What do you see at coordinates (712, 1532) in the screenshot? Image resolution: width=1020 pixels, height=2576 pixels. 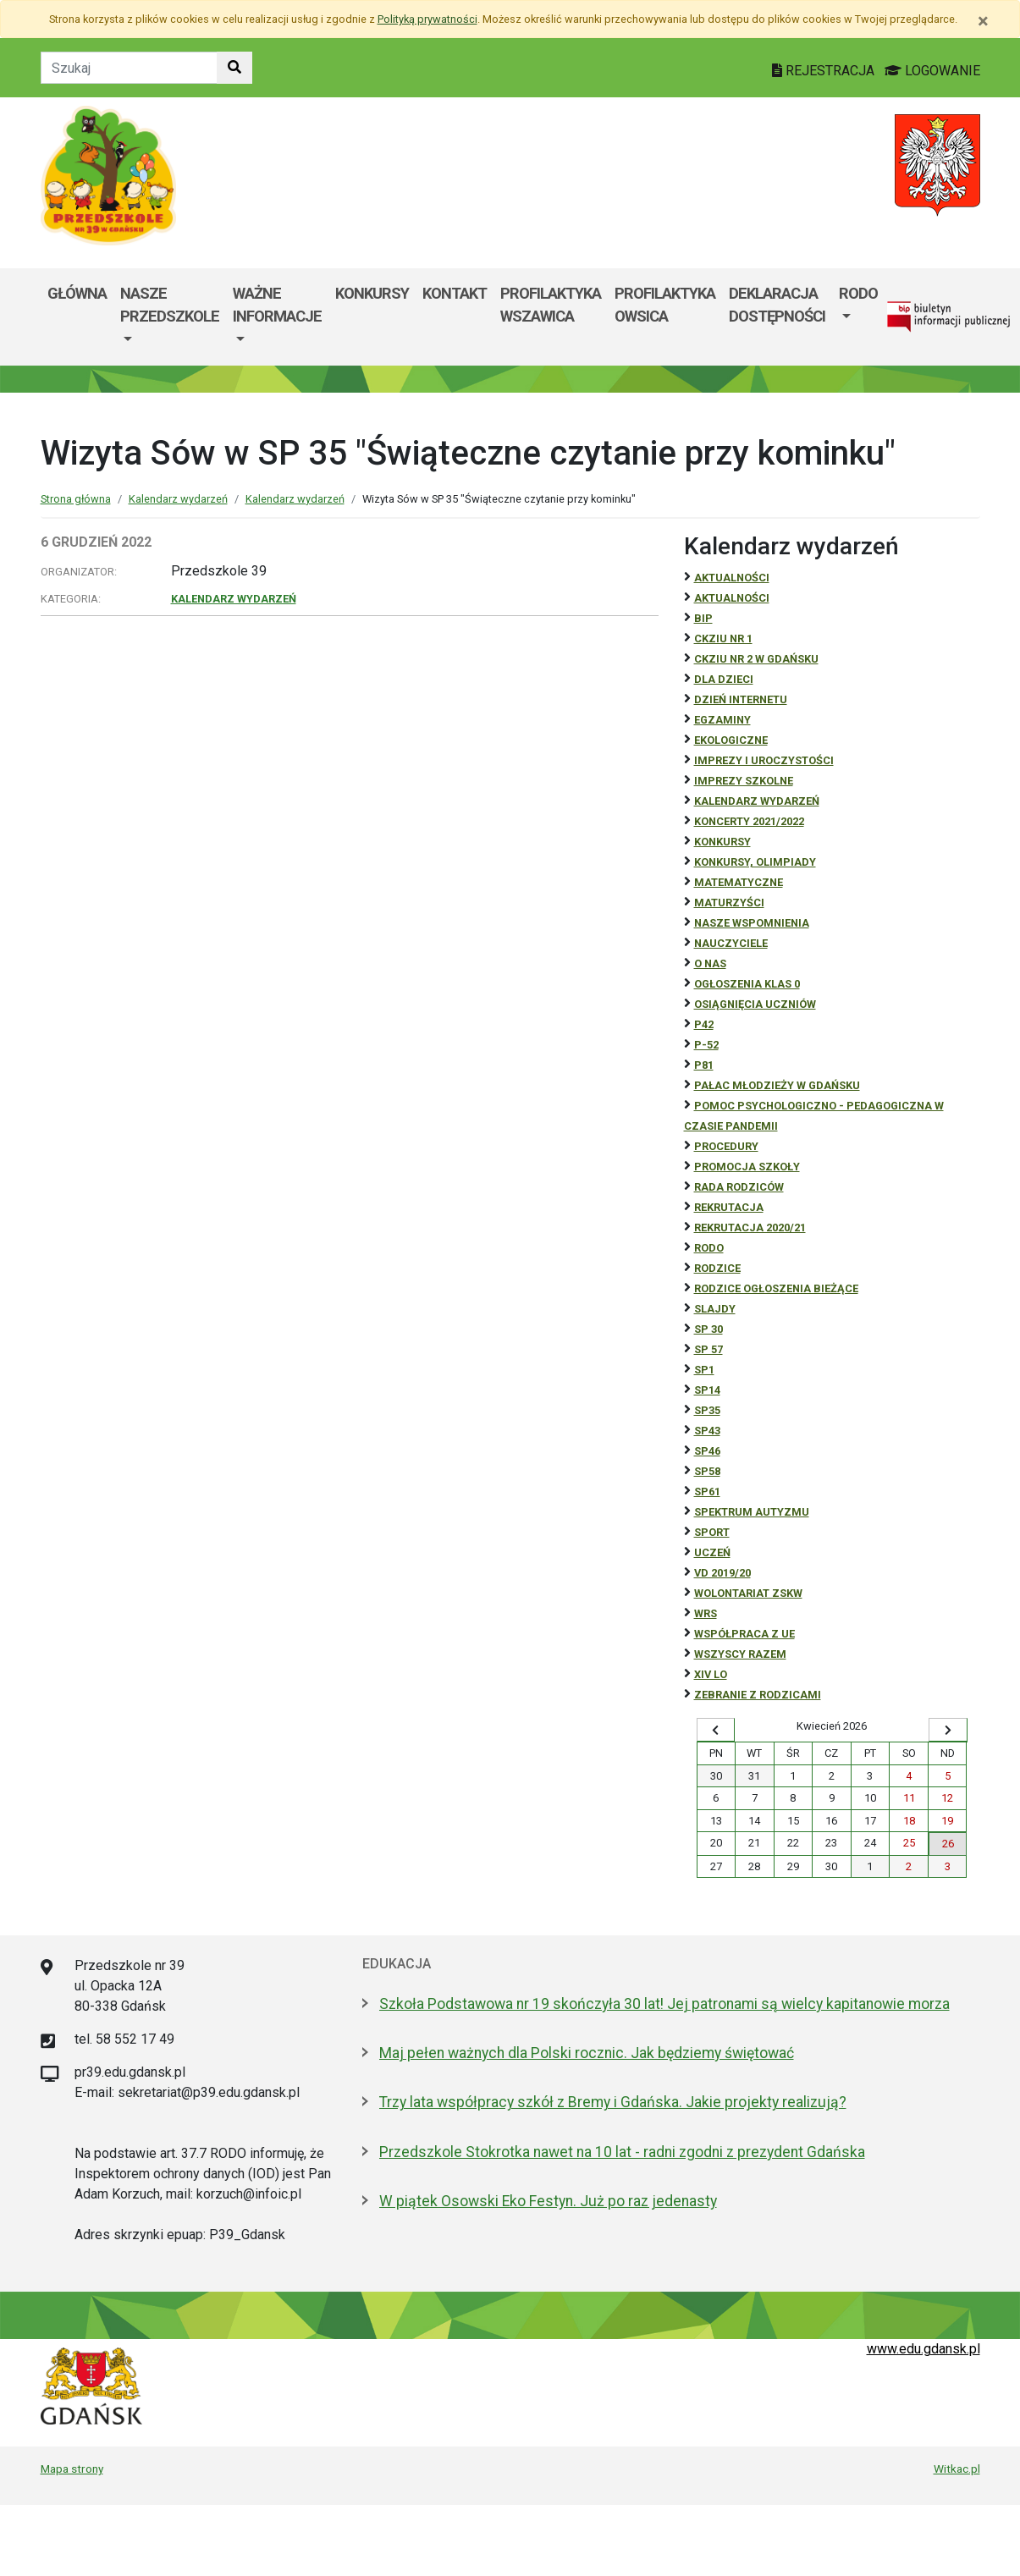 I see `Sport` at bounding box center [712, 1532].